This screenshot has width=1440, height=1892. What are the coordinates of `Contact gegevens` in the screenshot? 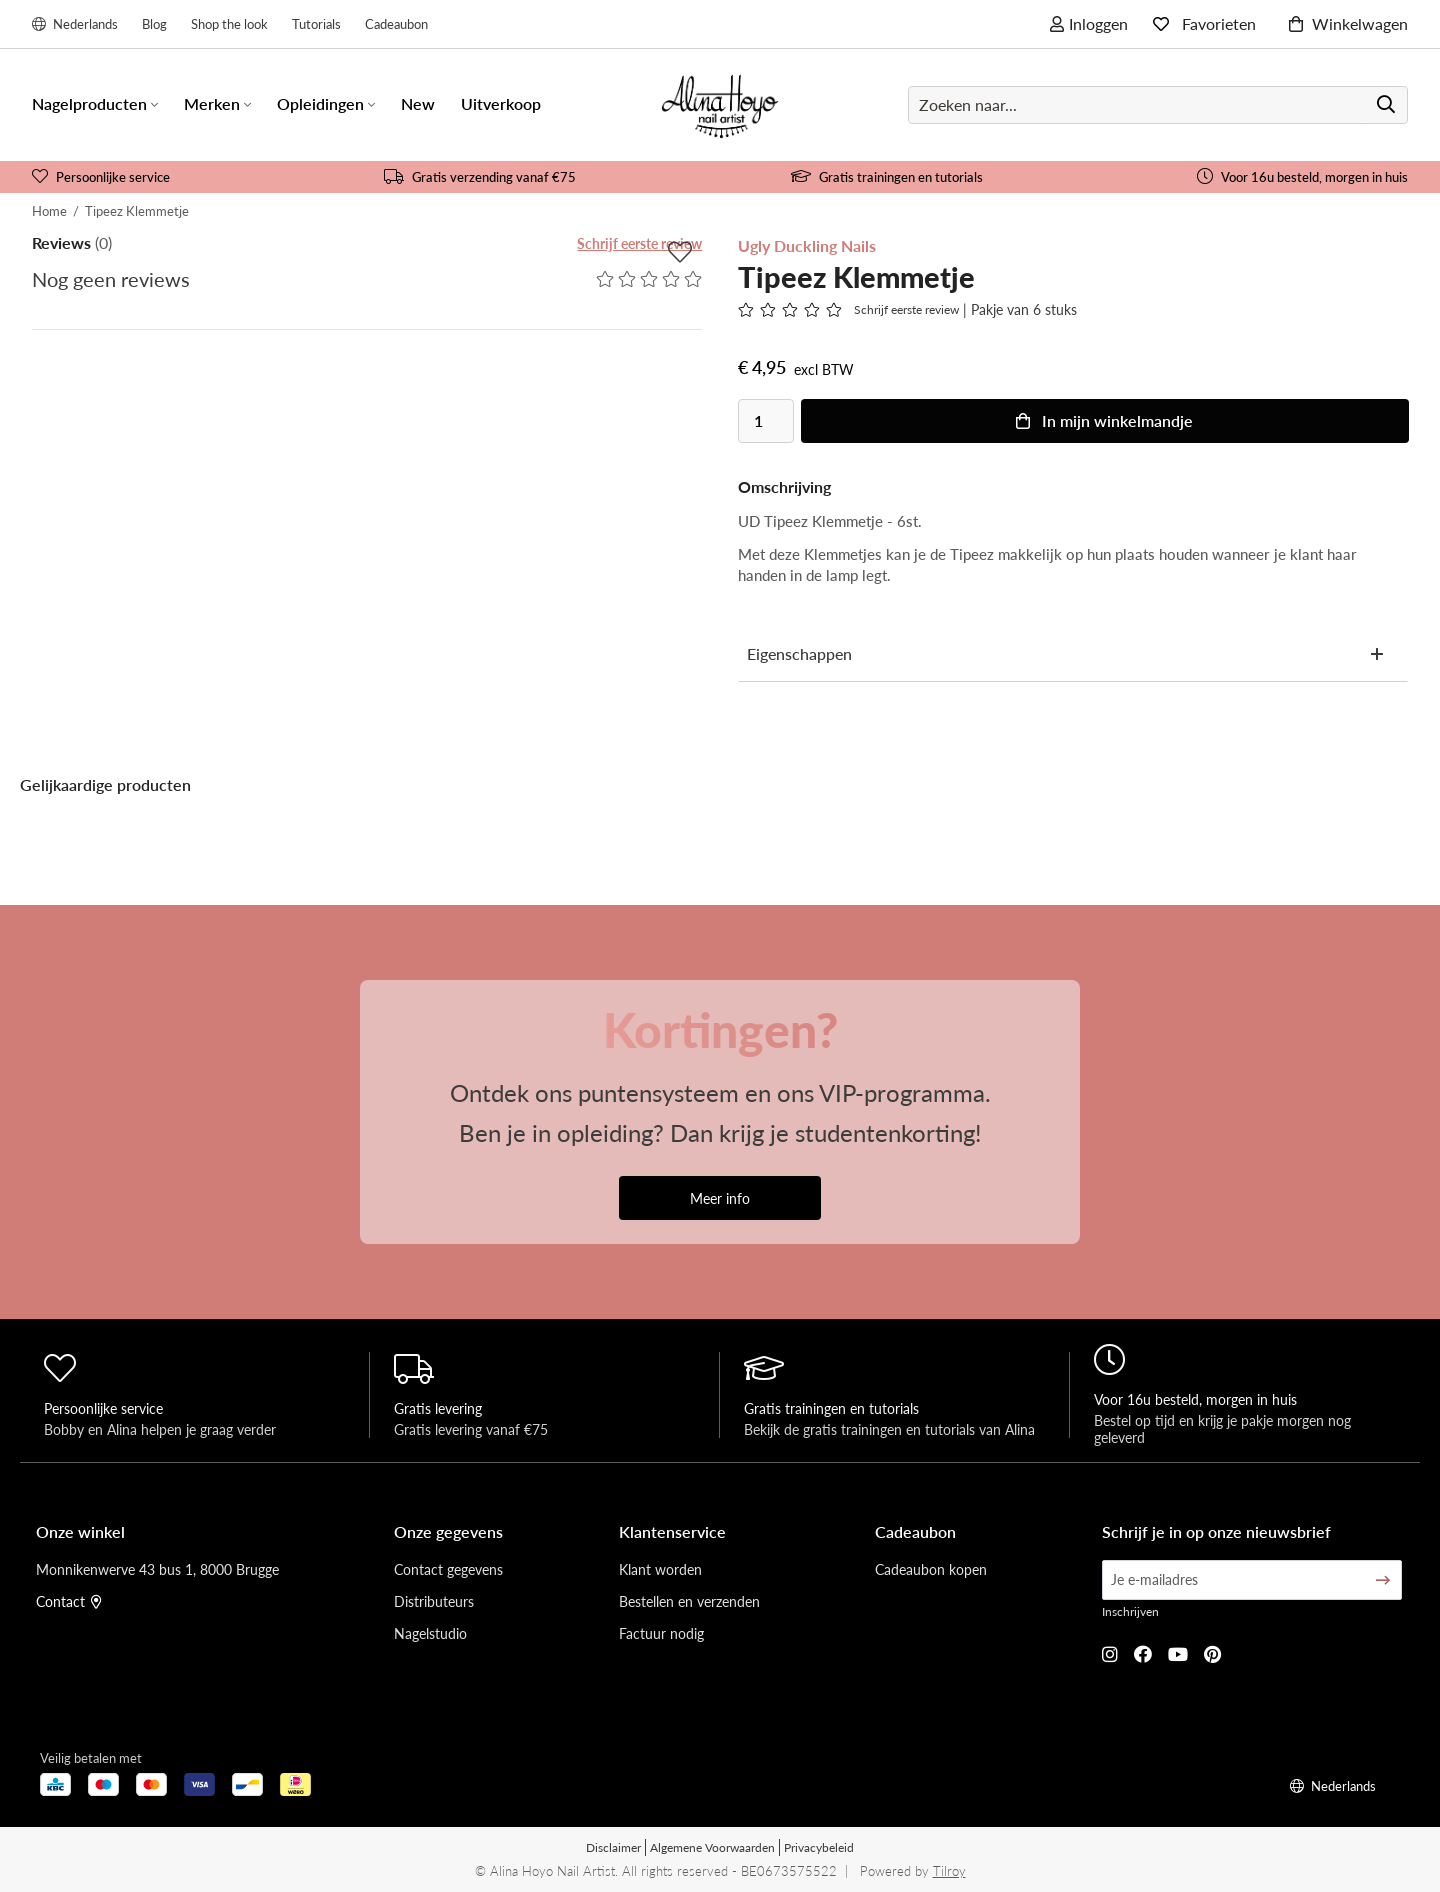 It's located at (448, 1569).